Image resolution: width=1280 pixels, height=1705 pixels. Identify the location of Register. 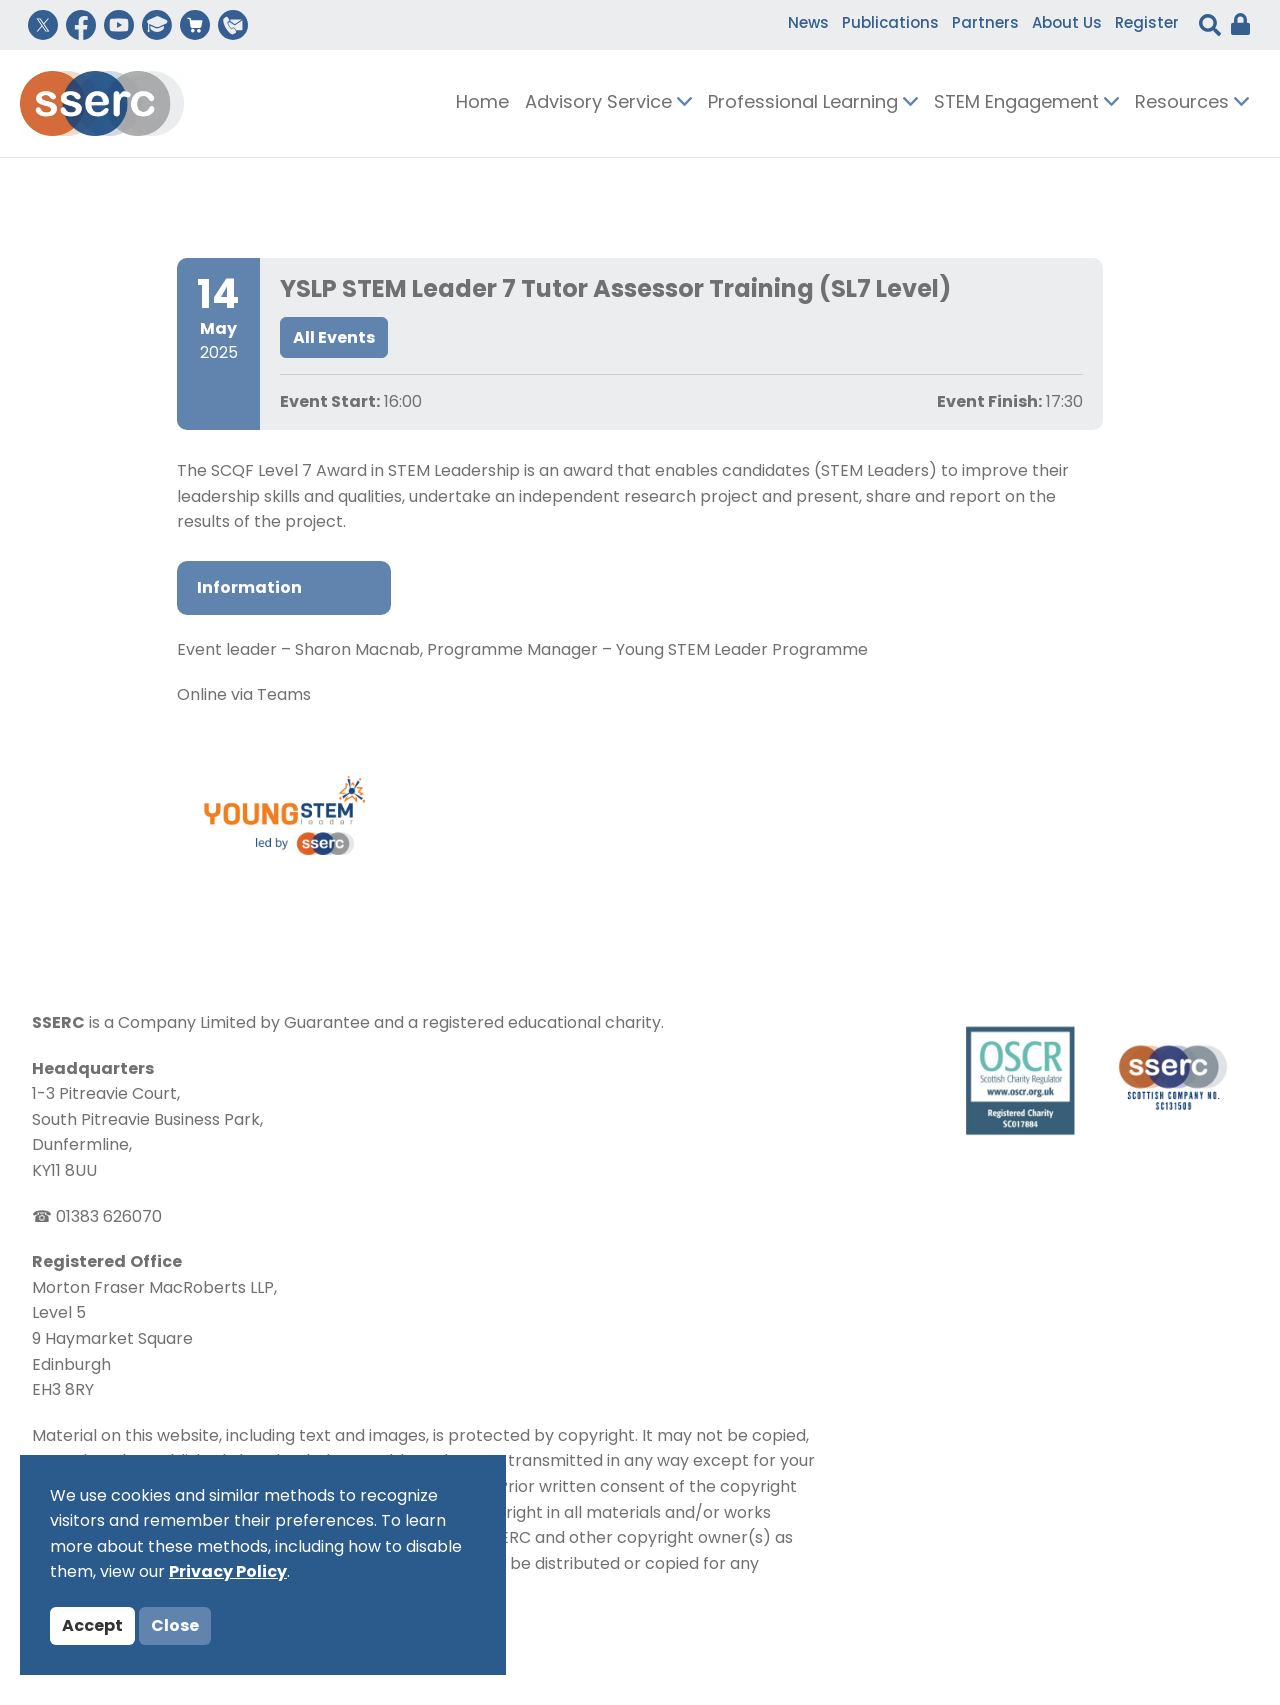
(1147, 24).